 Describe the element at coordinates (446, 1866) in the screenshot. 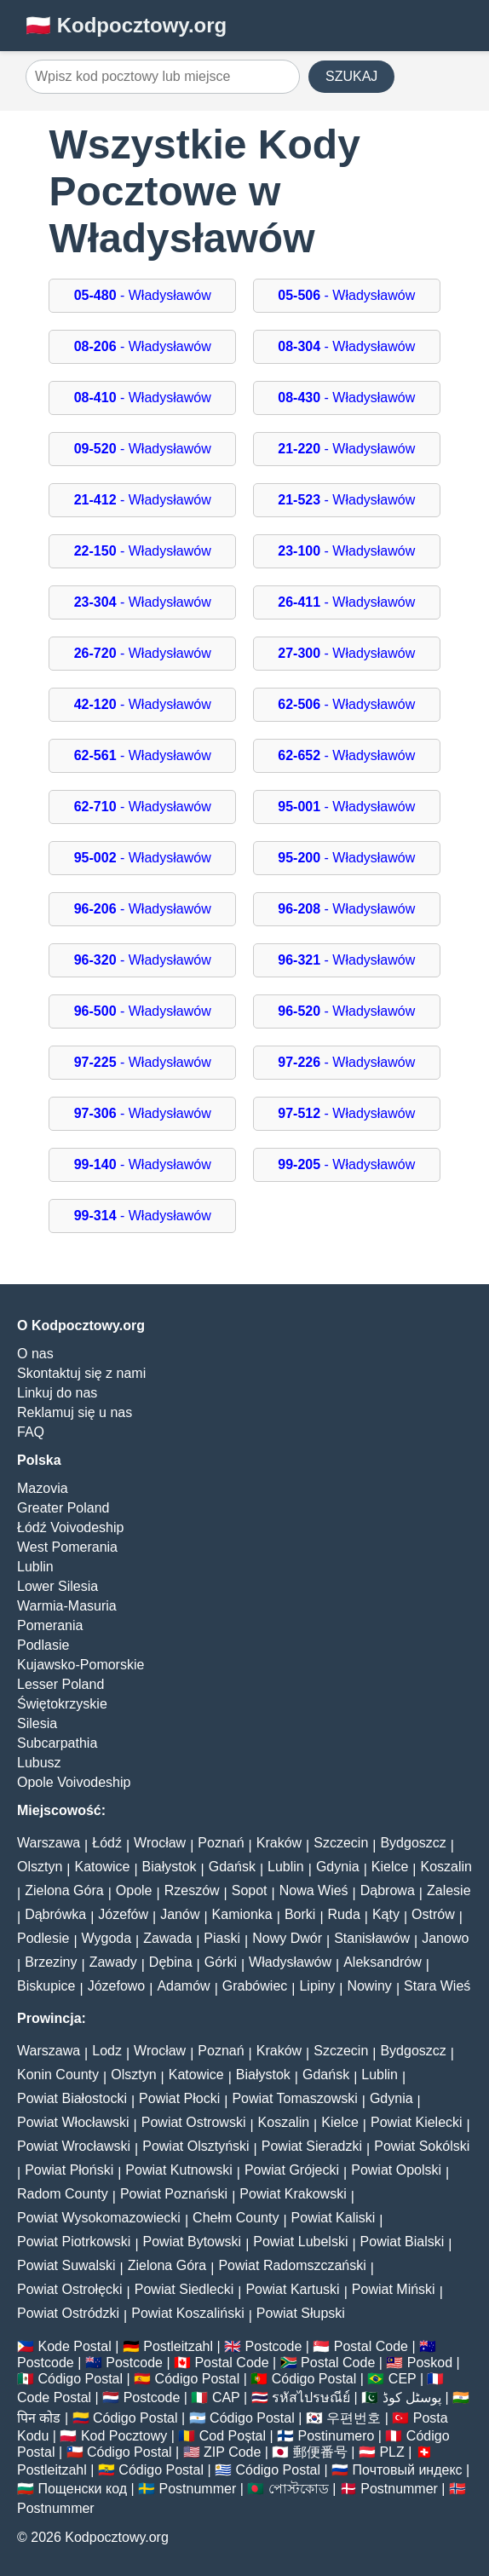

I see `Koszalin` at that location.